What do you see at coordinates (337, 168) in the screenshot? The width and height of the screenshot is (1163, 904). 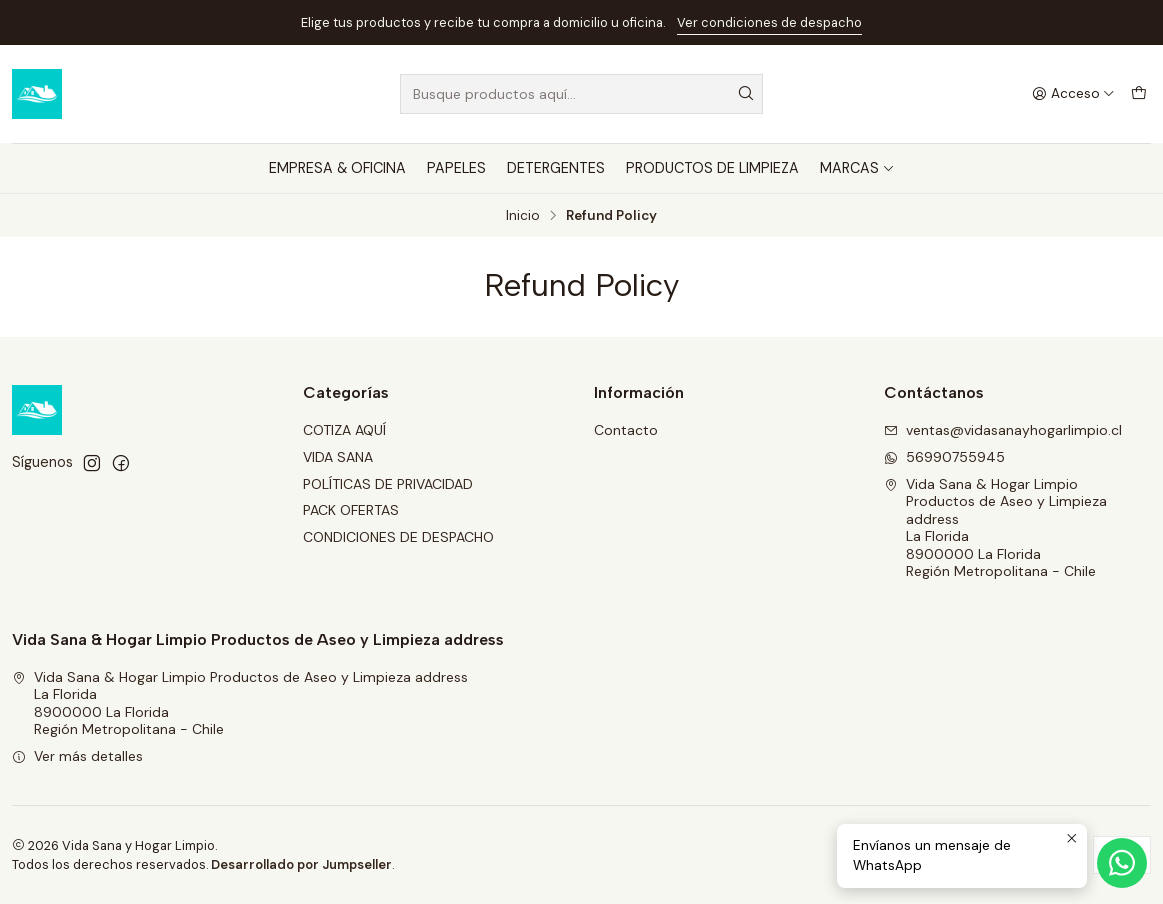 I see `EMPRESA & OFICINA` at bounding box center [337, 168].